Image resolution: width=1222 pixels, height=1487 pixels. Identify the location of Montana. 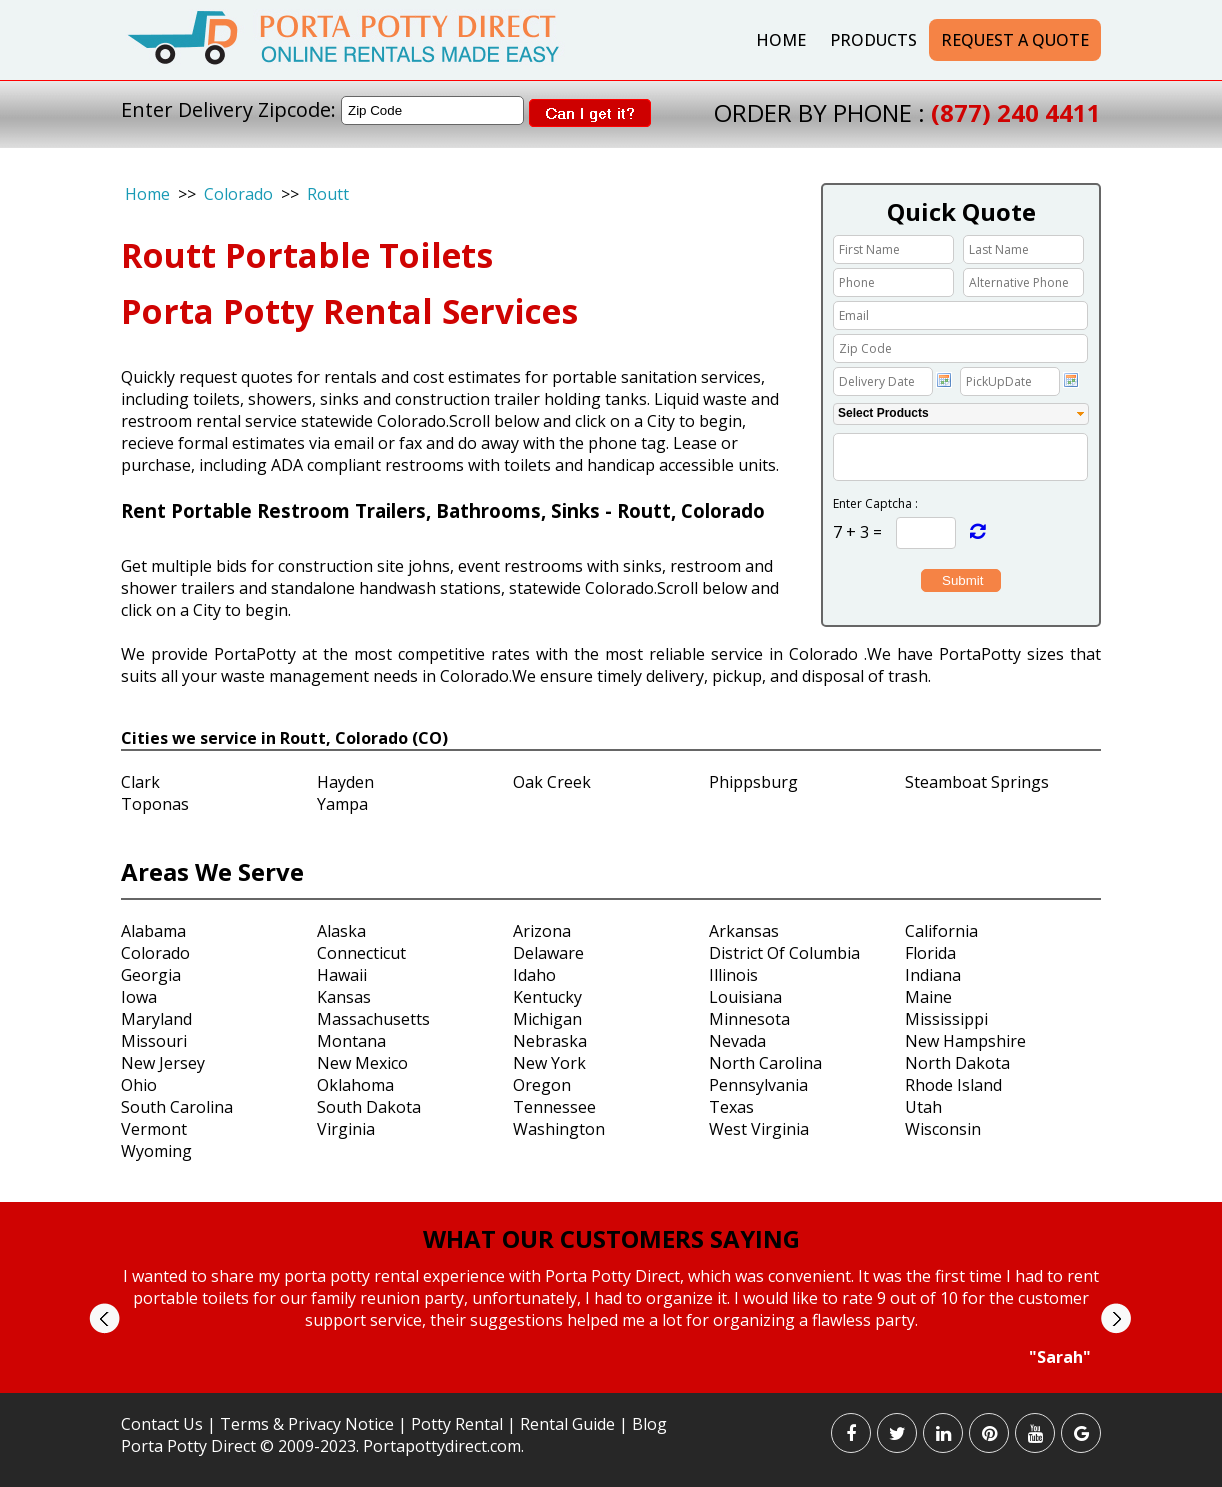
(351, 1041).